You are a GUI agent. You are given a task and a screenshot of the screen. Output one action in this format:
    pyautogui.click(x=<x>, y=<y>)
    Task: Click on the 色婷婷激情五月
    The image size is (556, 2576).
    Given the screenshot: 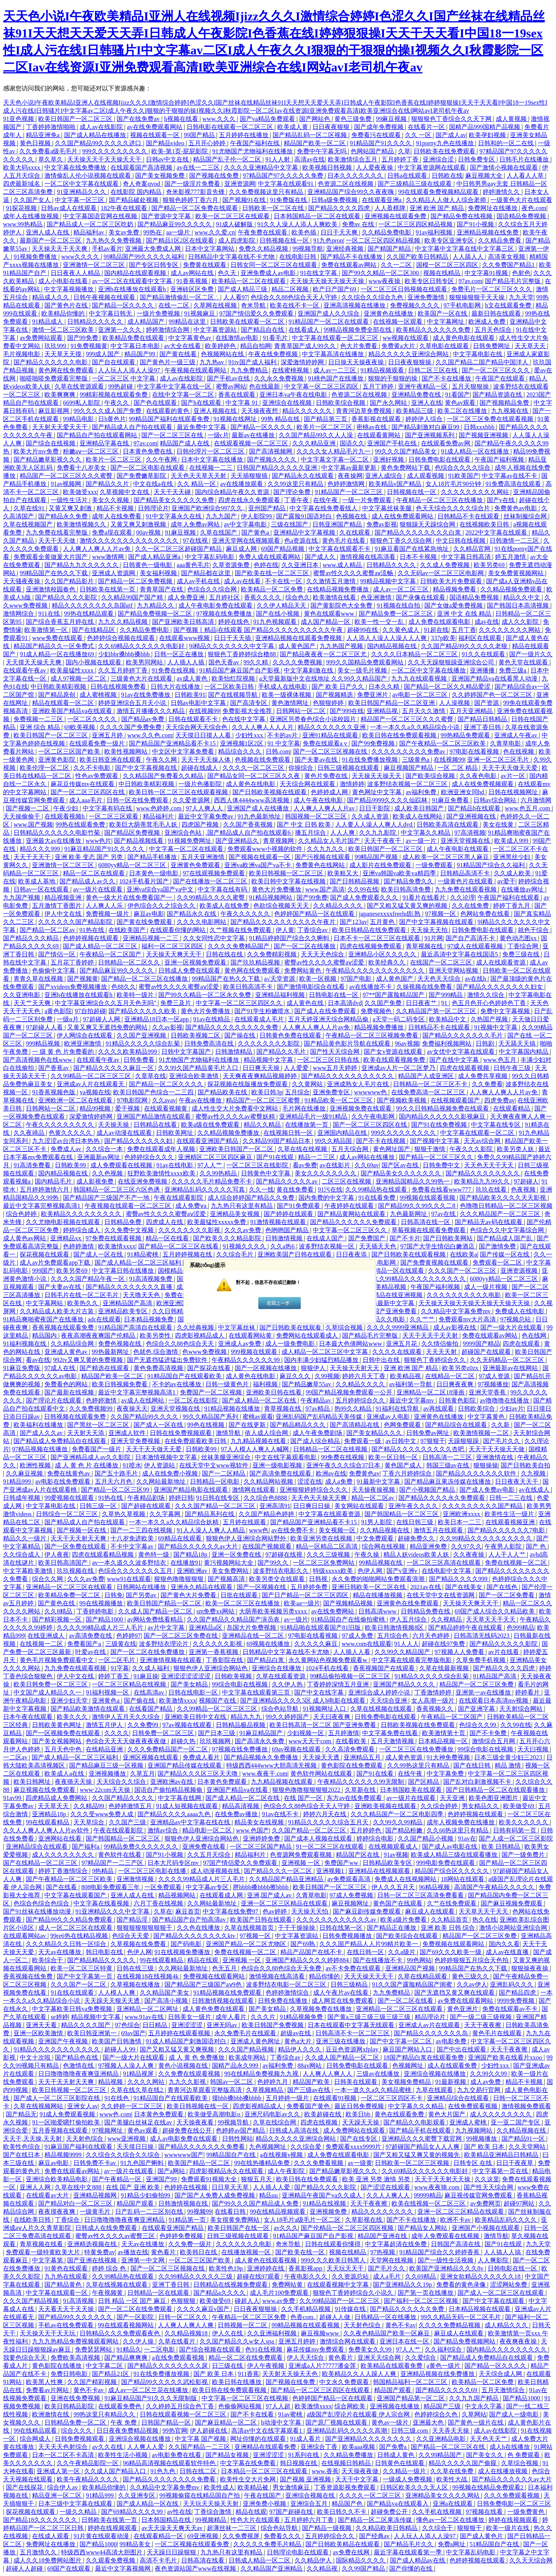 What is the action you would take?
    pyautogui.click(x=130, y=1806)
    